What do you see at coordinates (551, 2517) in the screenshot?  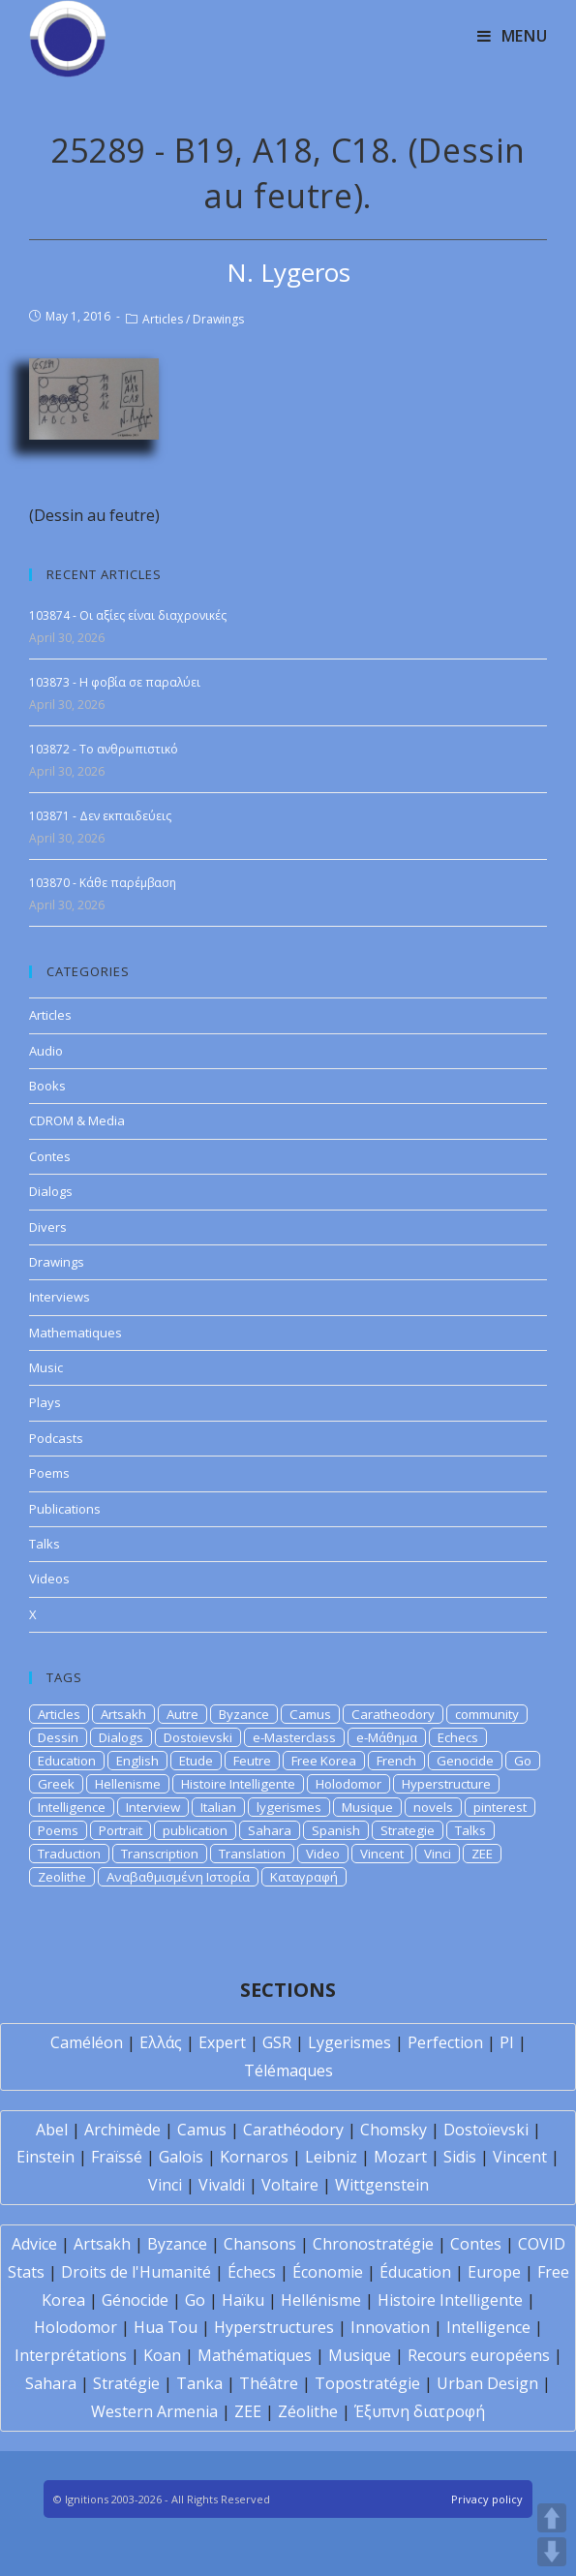 I see `UP` at bounding box center [551, 2517].